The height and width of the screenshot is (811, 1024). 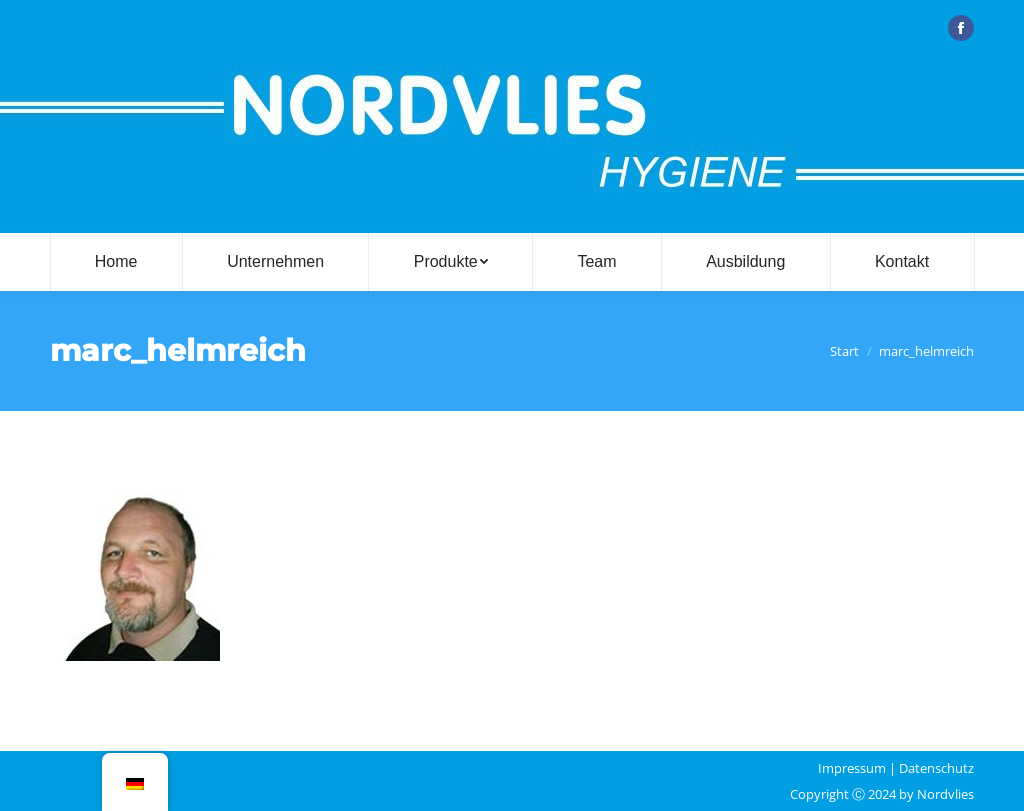 I want to click on Impressum, so click(x=852, y=768).